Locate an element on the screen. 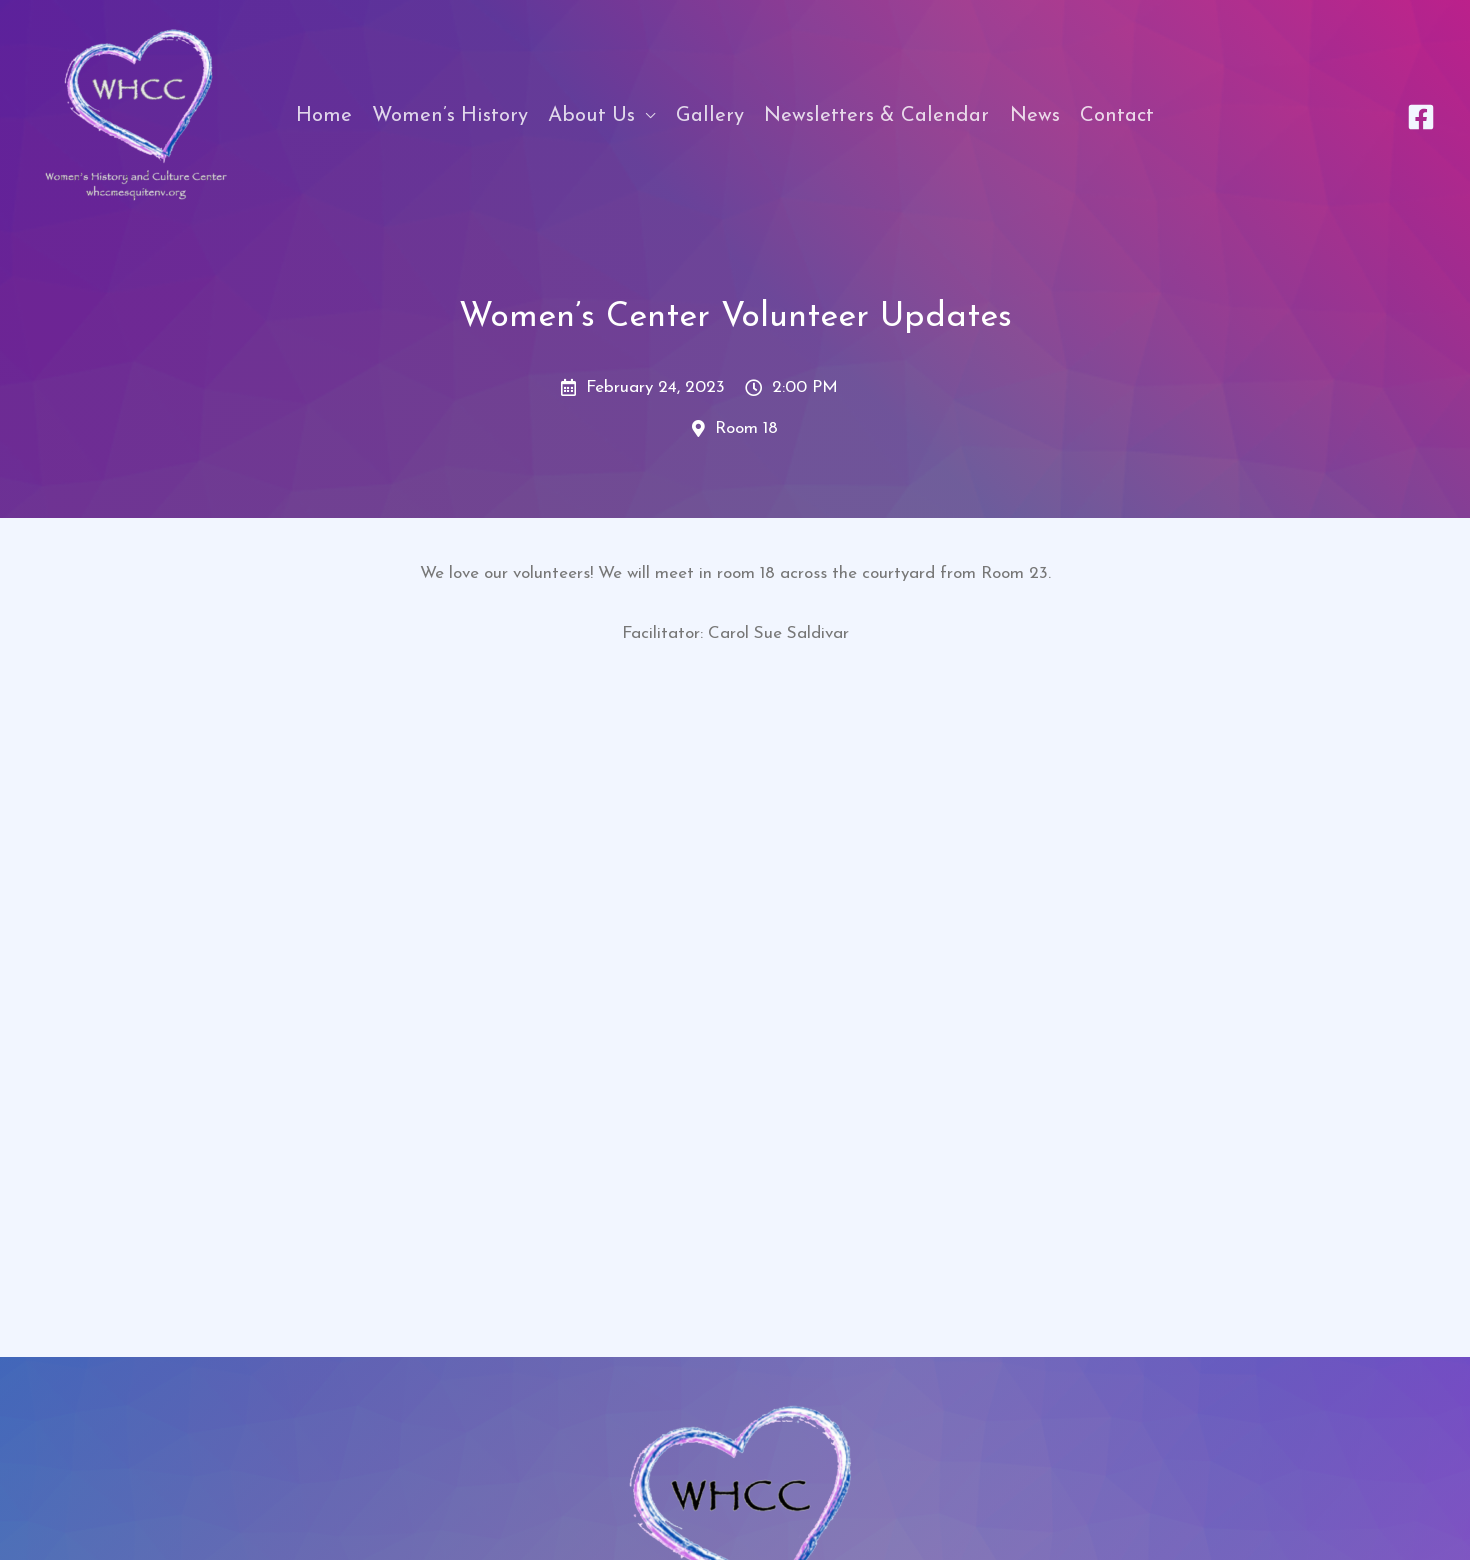 This screenshot has width=1470, height=1560. [Facebook] is located at coordinates (1421, 117).